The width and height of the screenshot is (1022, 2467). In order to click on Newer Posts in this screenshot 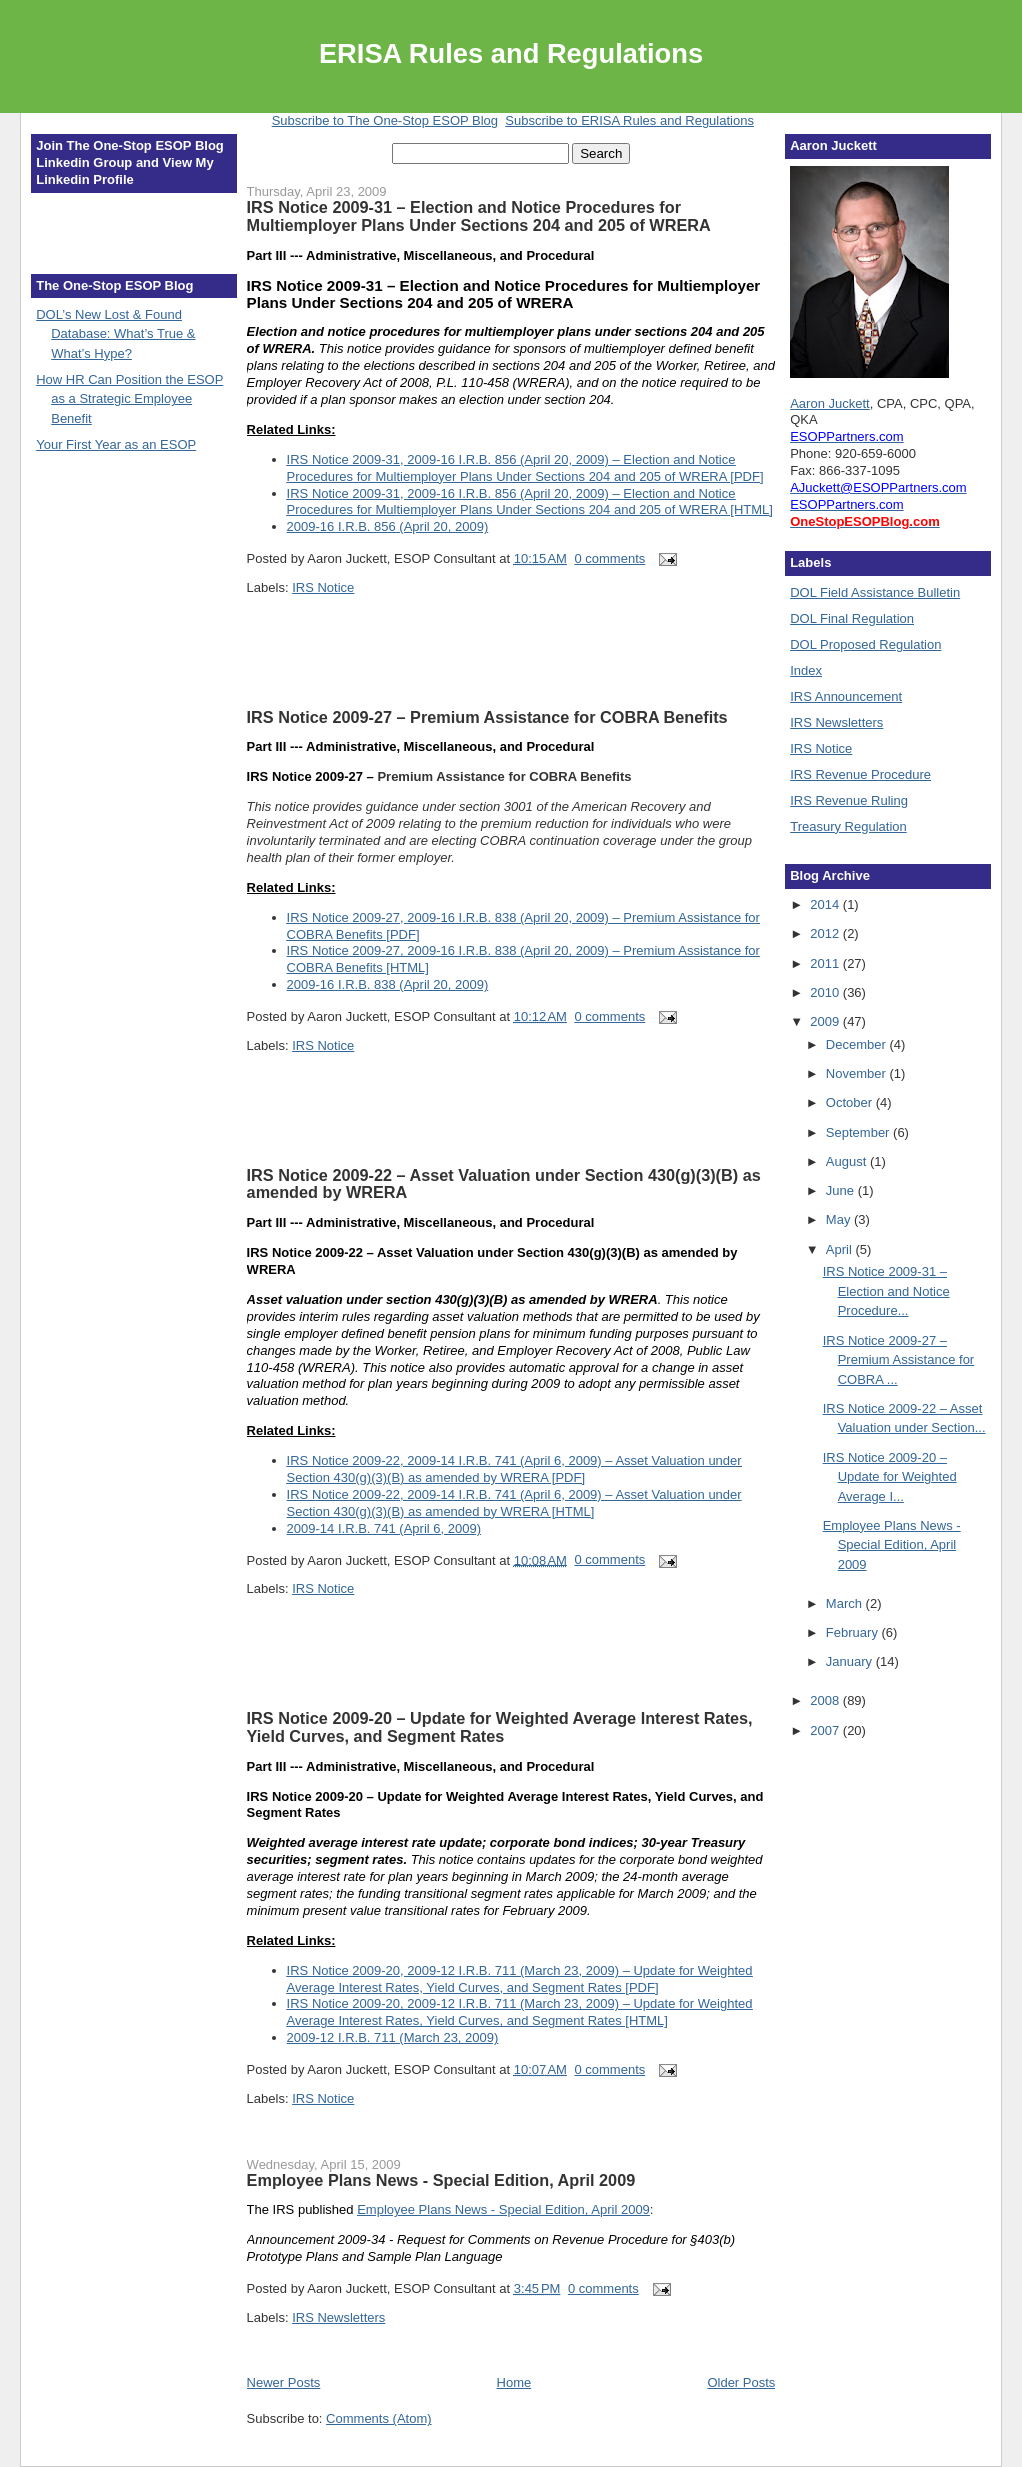, I will do `click(284, 2382)`.